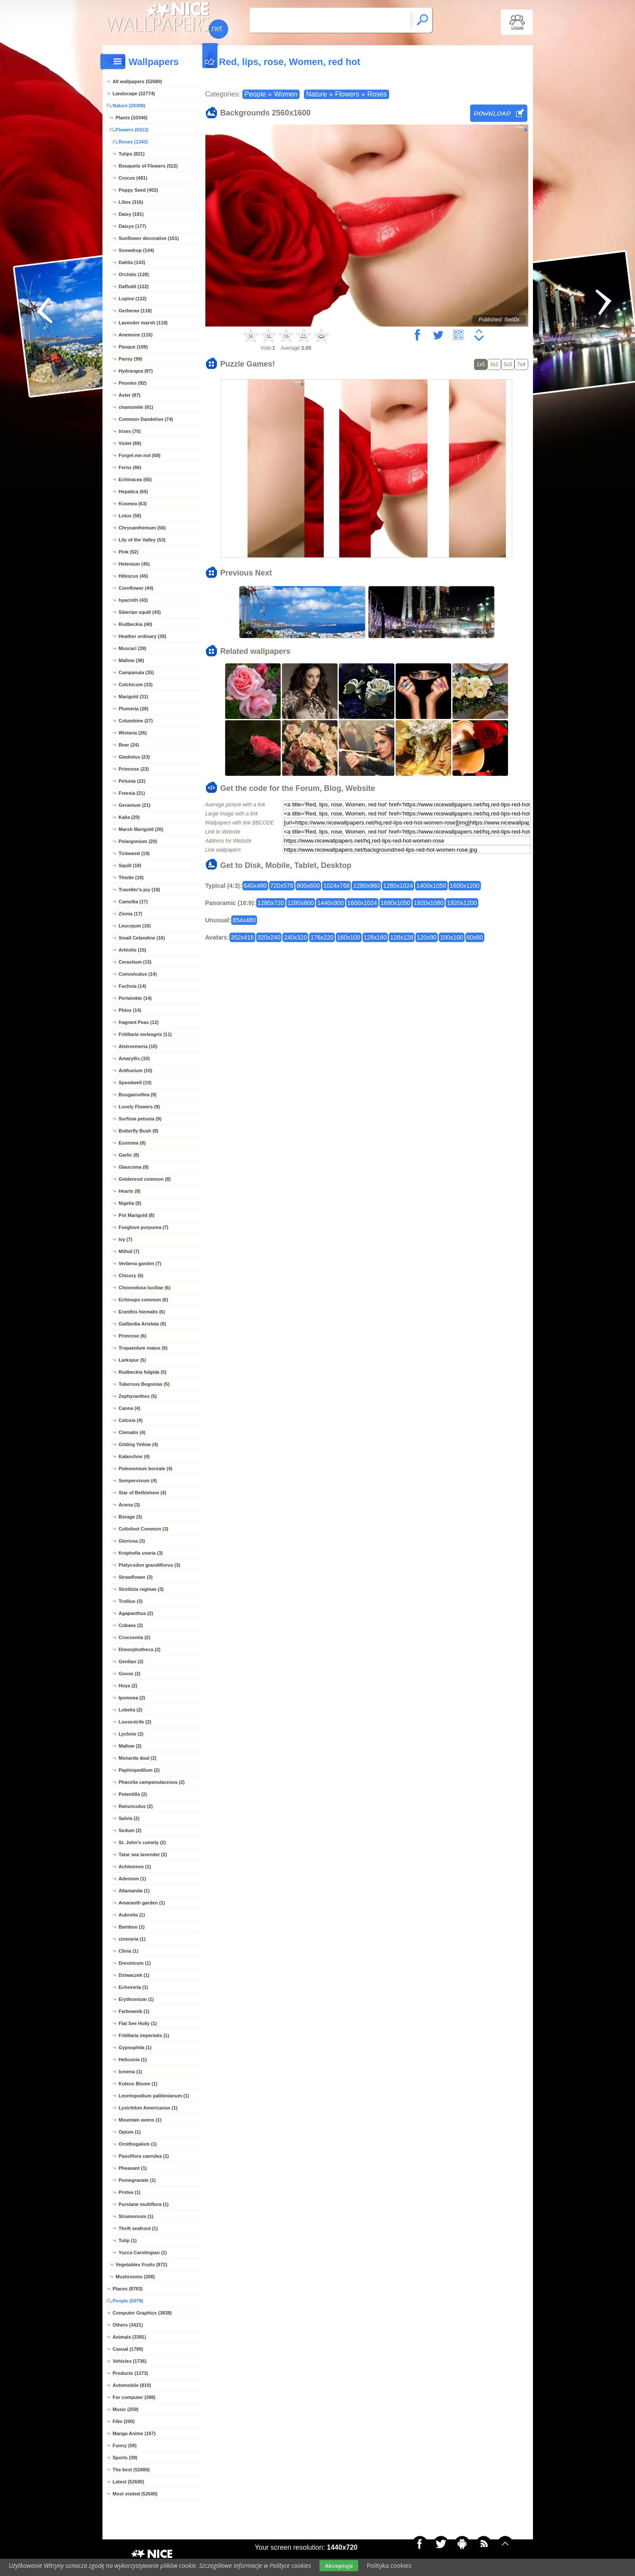 Image resolution: width=635 pixels, height=2576 pixels. I want to click on Protea (1), so click(130, 2192).